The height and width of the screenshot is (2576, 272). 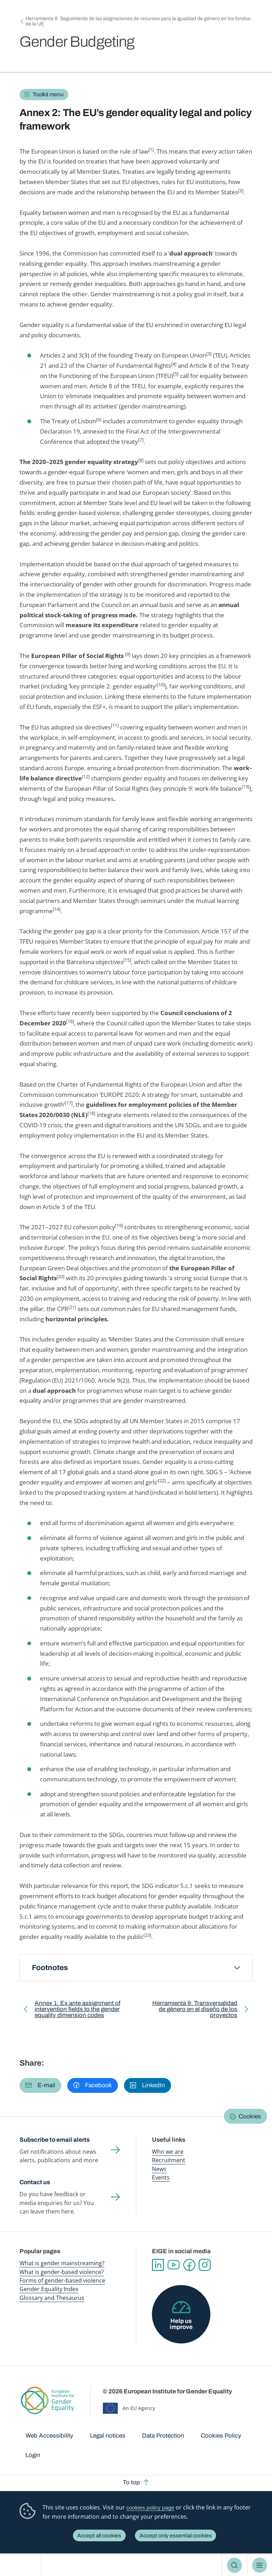 I want to click on Herramienta 9: Transversalidad de género en el diseño de los proyectos, so click(x=192, y=2010).